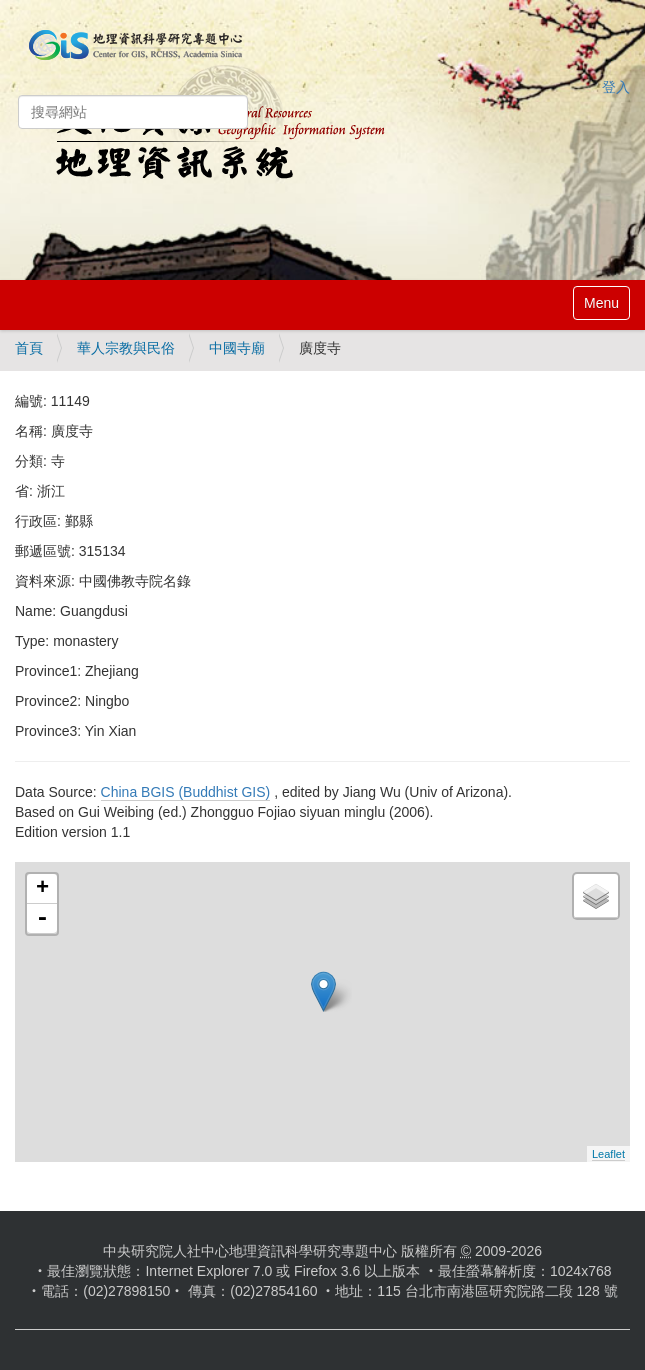 The image size is (645, 1370). What do you see at coordinates (616, 87) in the screenshot?
I see `登入` at bounding box center [616, 87].